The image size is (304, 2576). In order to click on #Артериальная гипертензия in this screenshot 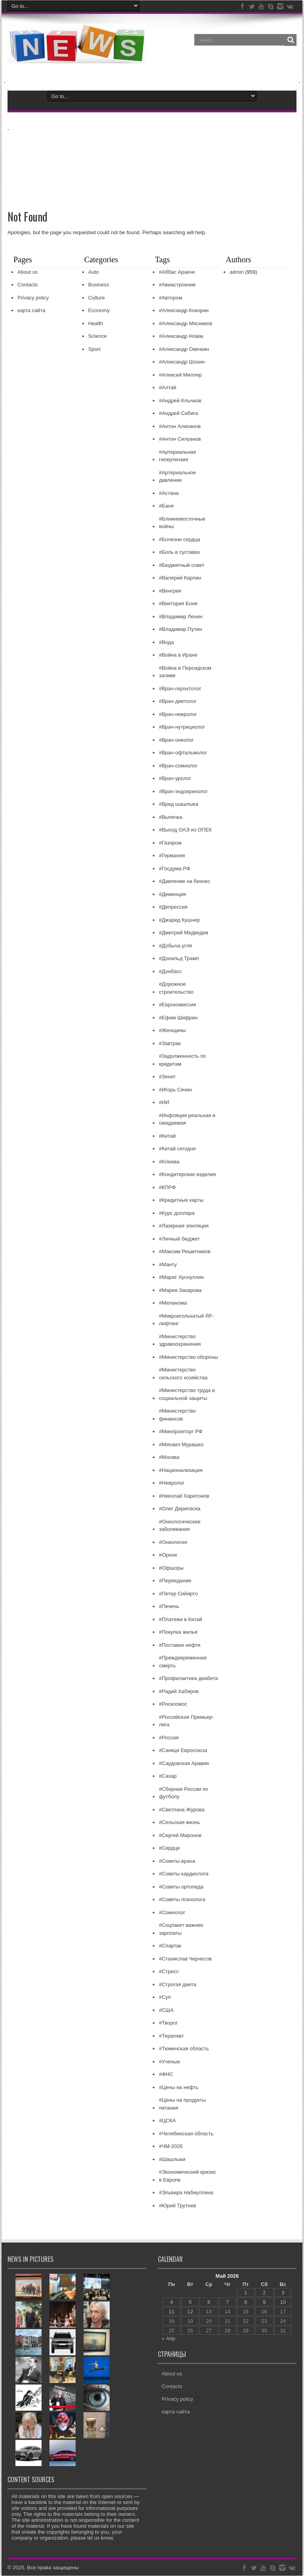, I will do `click(177, 456)`.